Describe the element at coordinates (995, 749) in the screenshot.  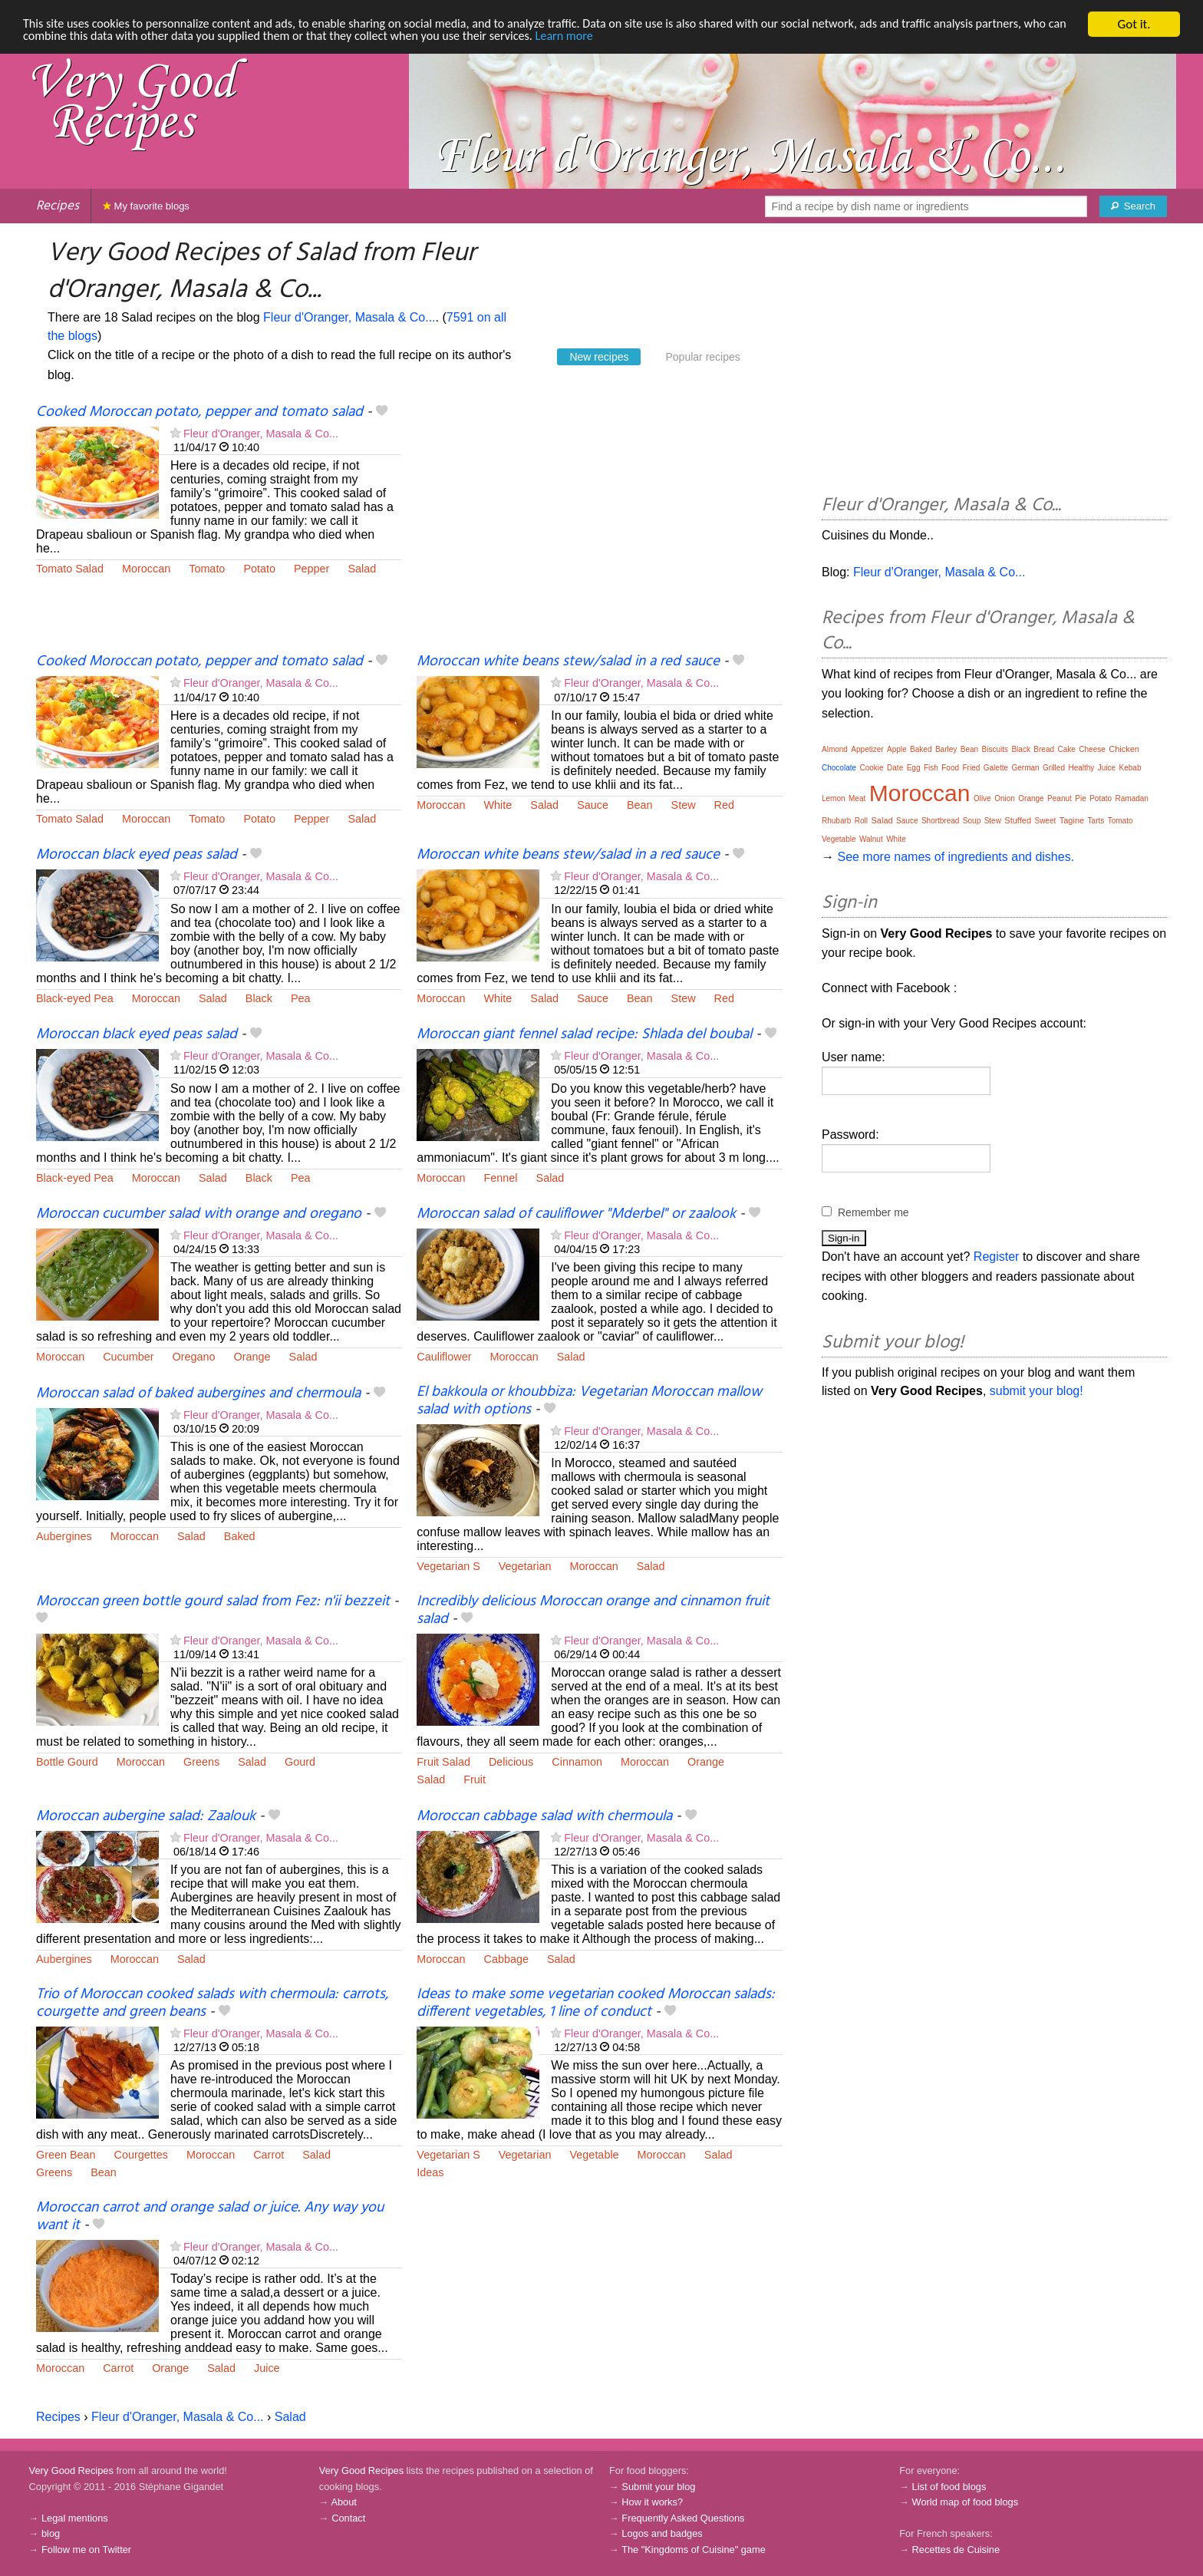
I see `Biscuits` at that location.